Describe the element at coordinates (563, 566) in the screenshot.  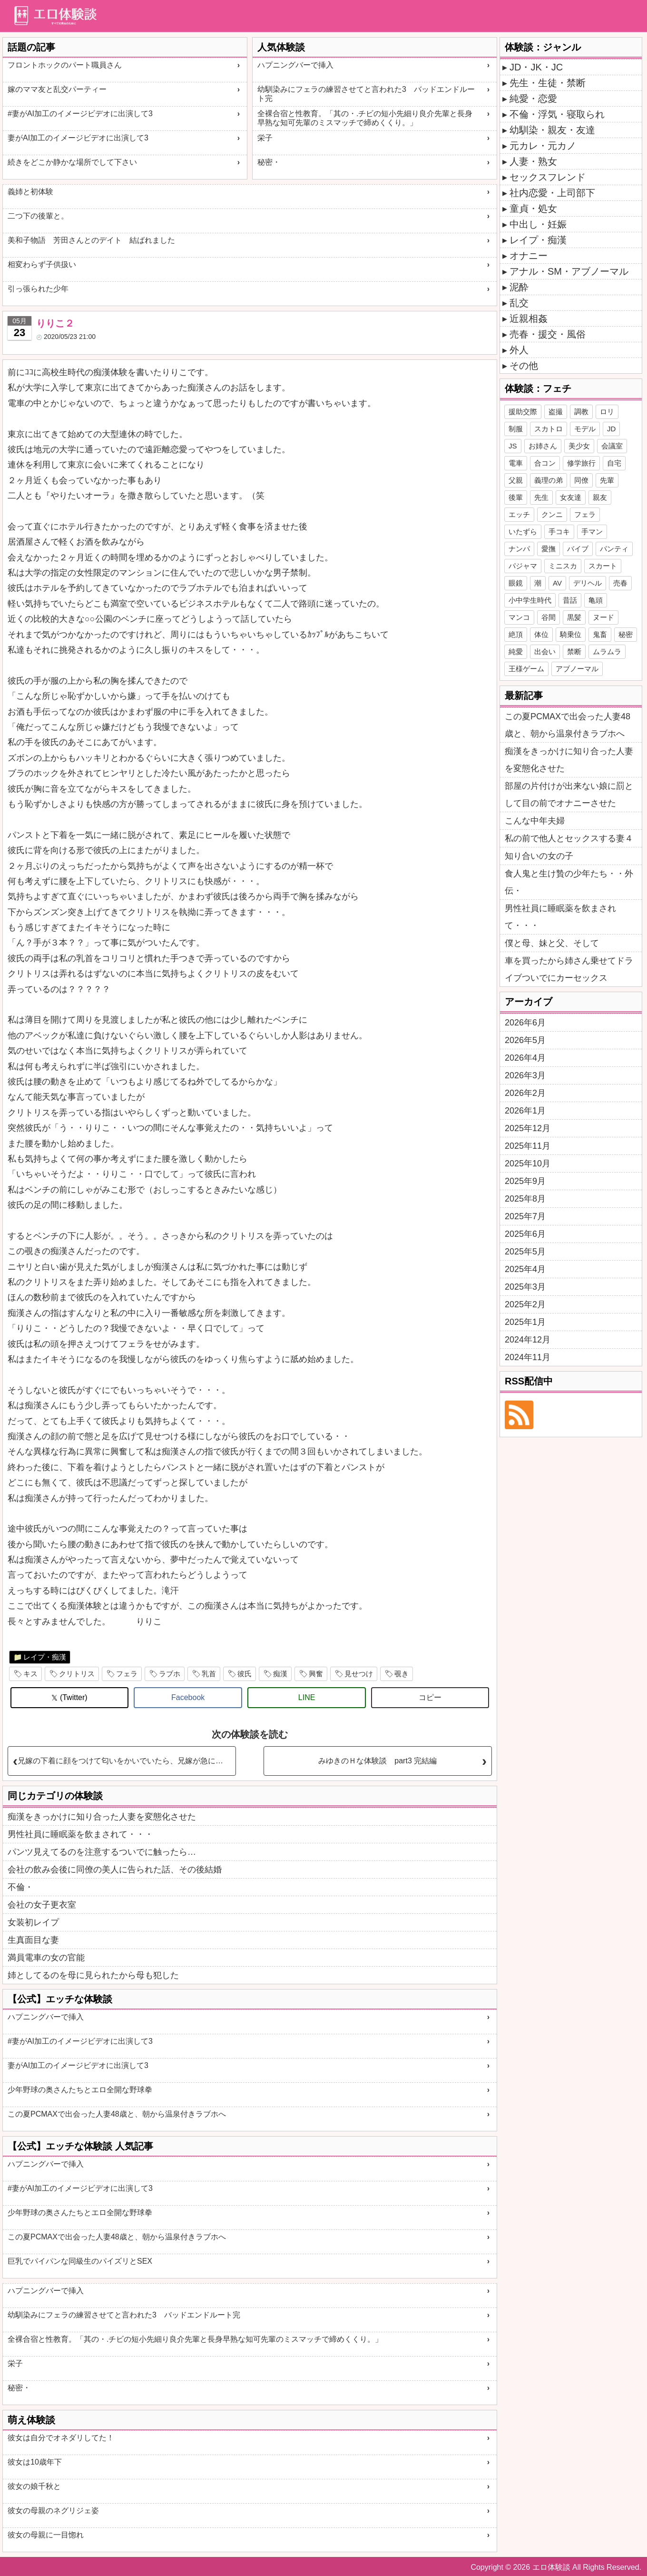
I see `ミニスカ` at that location.